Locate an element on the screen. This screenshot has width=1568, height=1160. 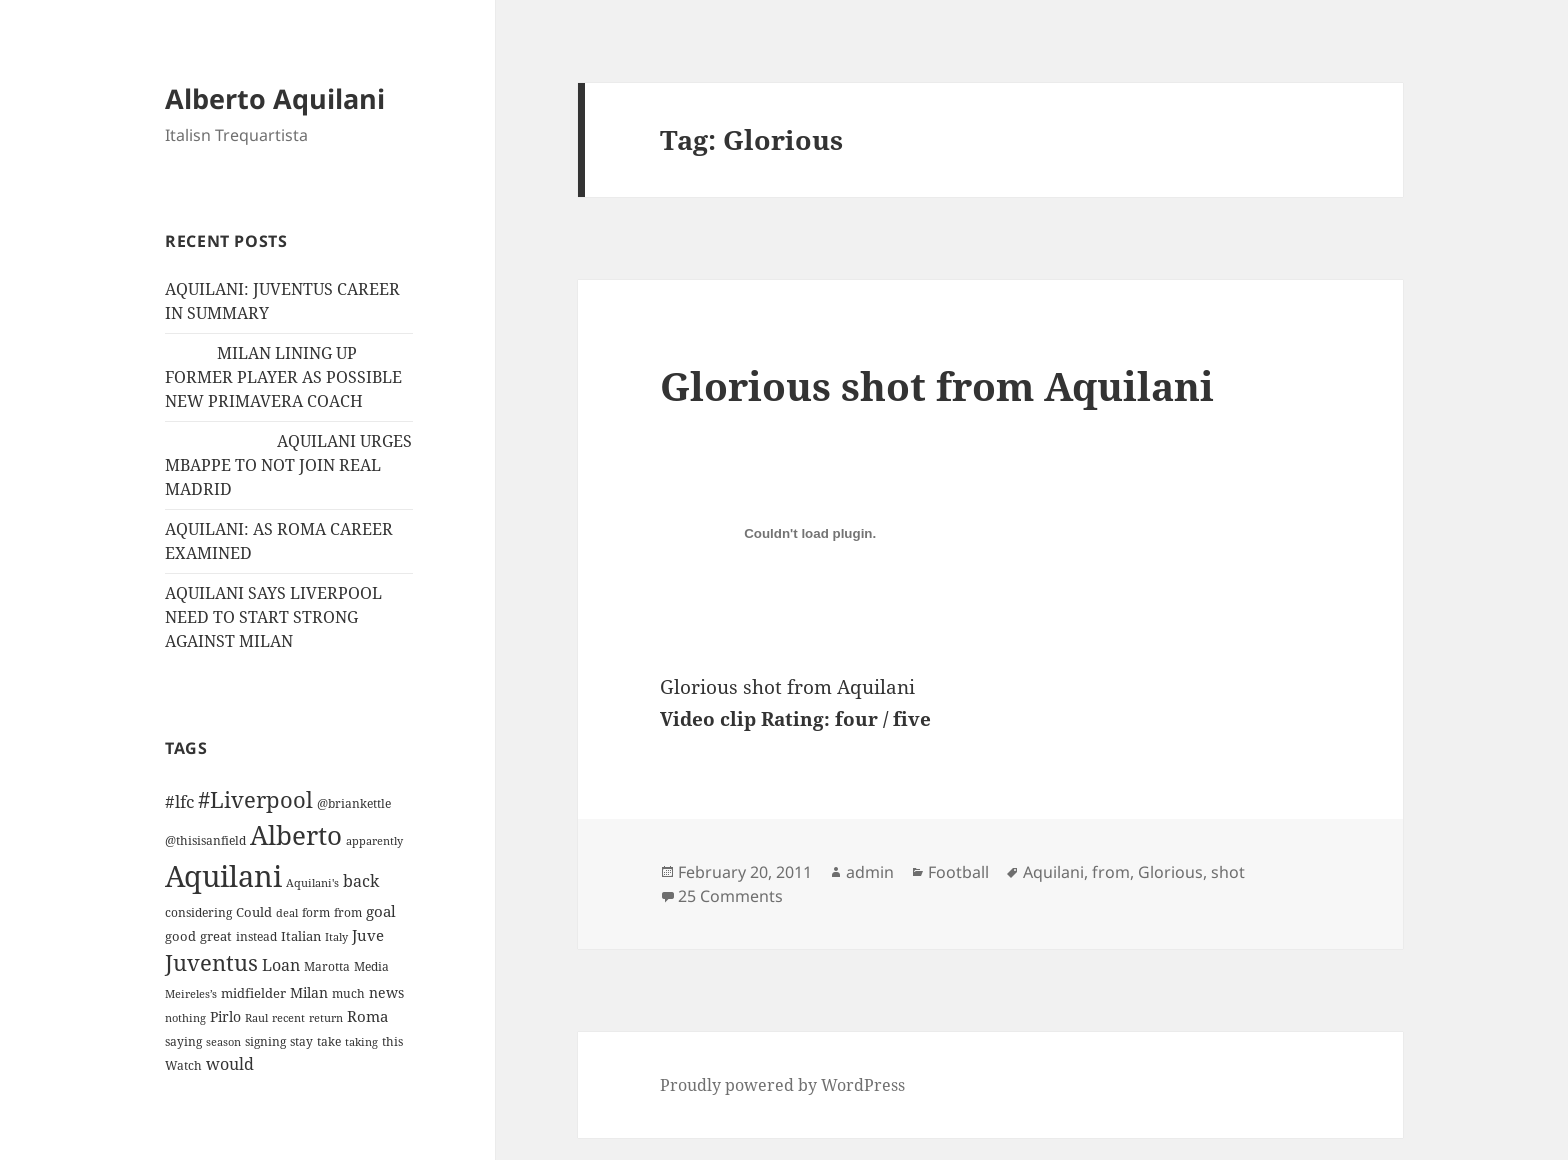
Italian [Italian (16 items)] is located at coordinates (301, 936).